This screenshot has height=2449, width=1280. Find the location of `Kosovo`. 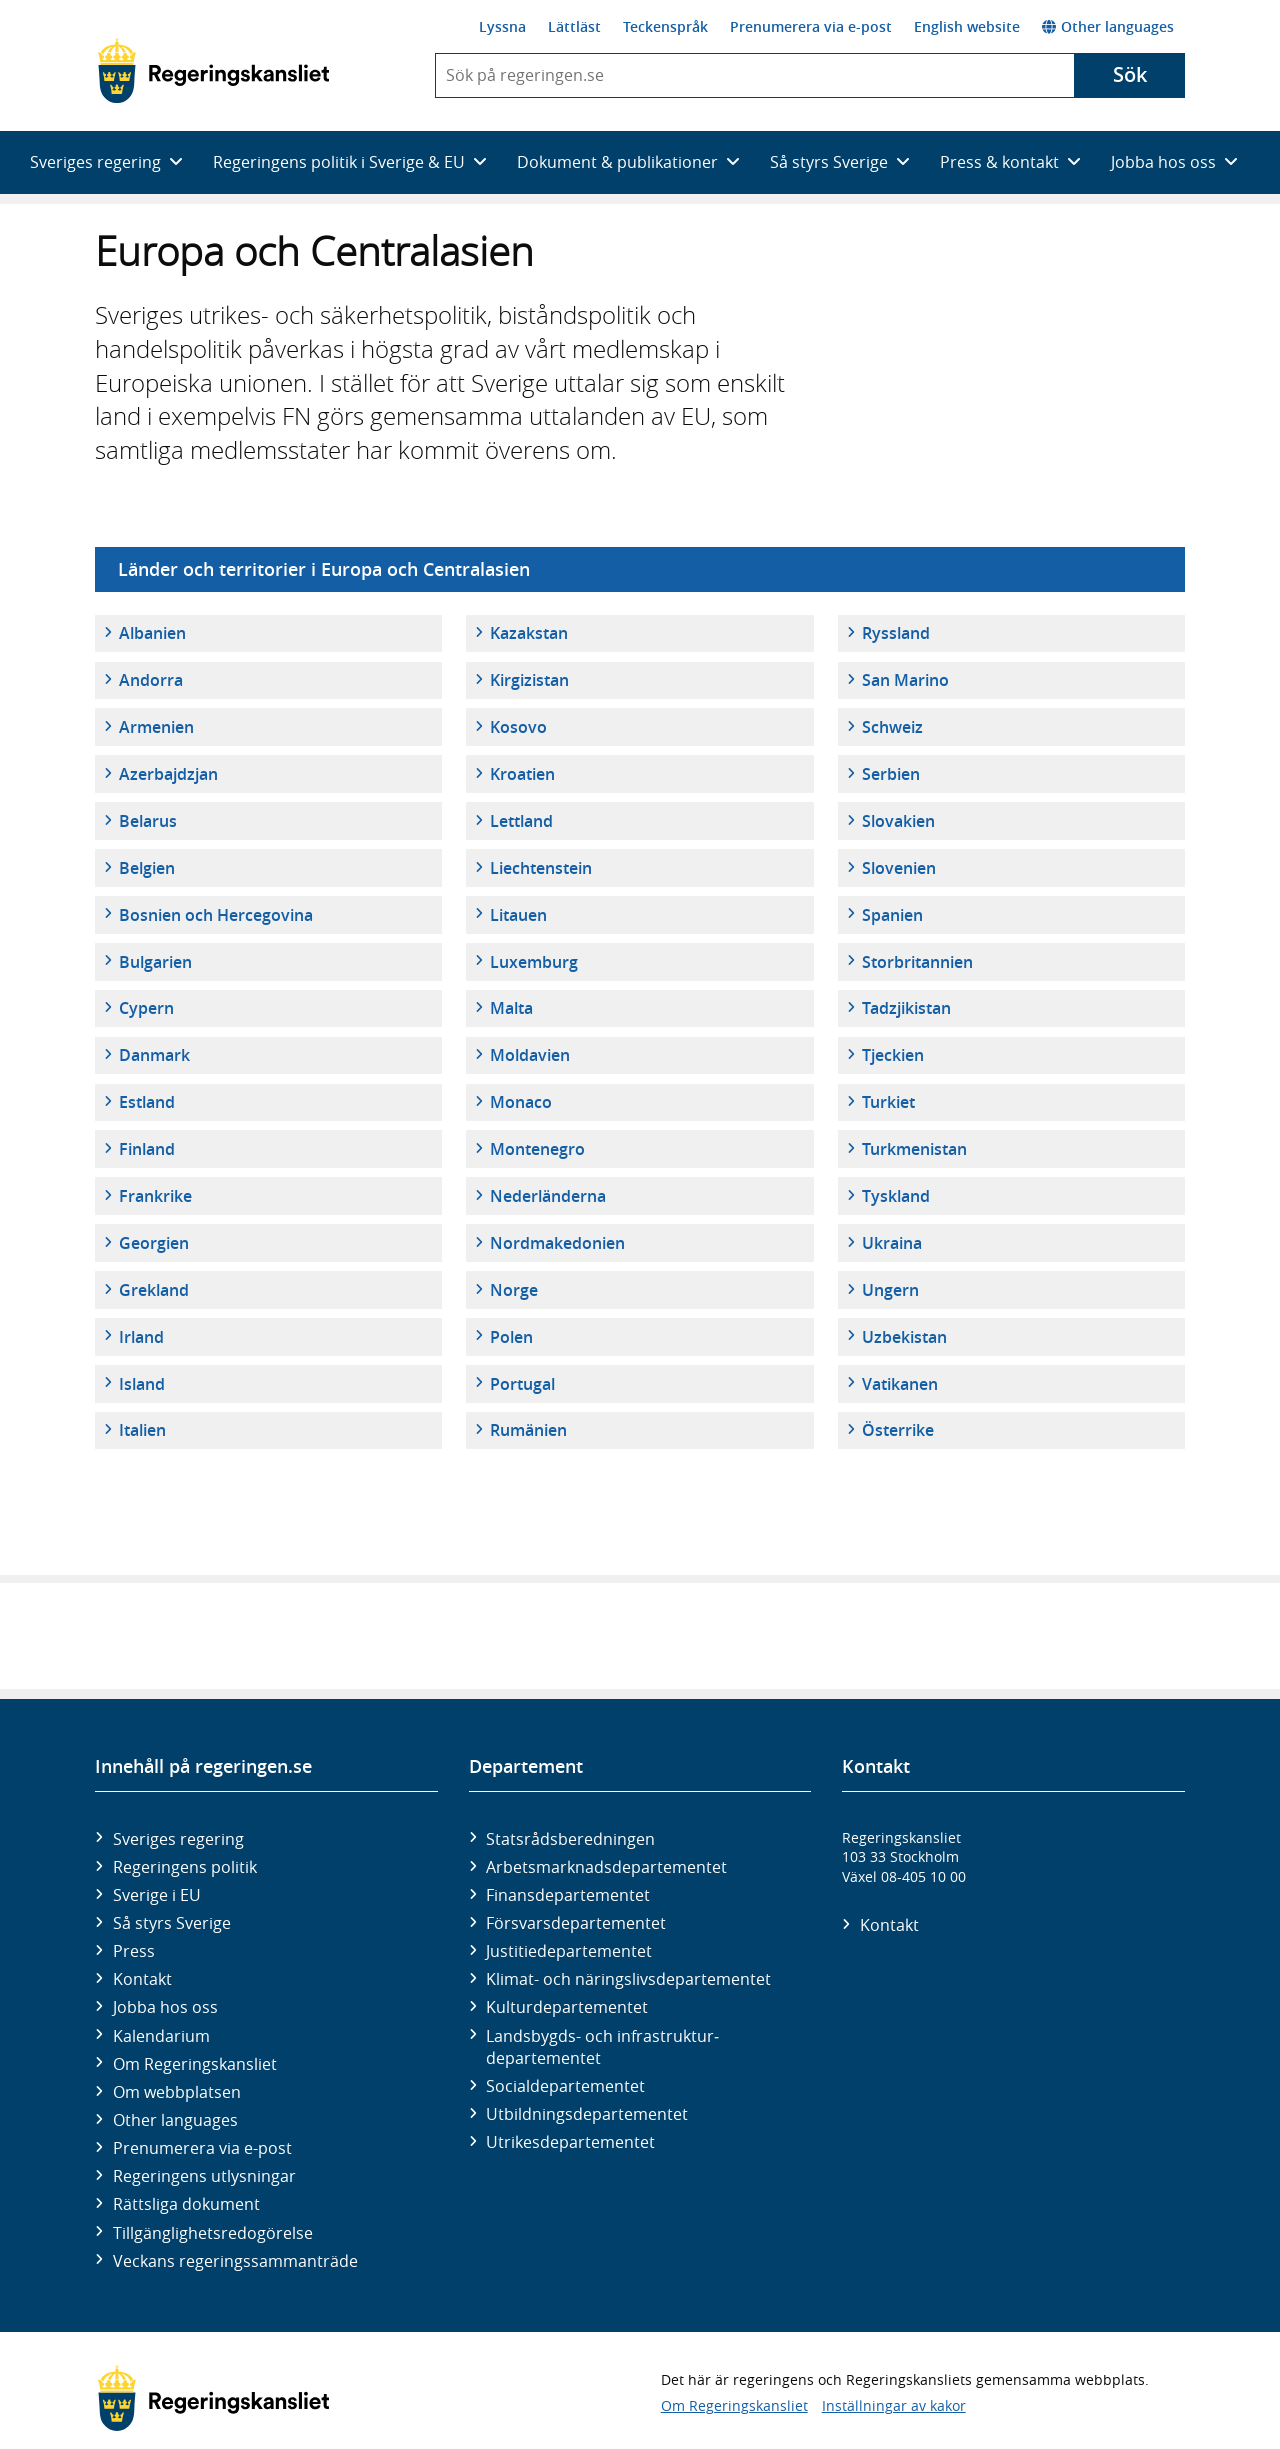

Kosovo is located at coordinates (518, 727).